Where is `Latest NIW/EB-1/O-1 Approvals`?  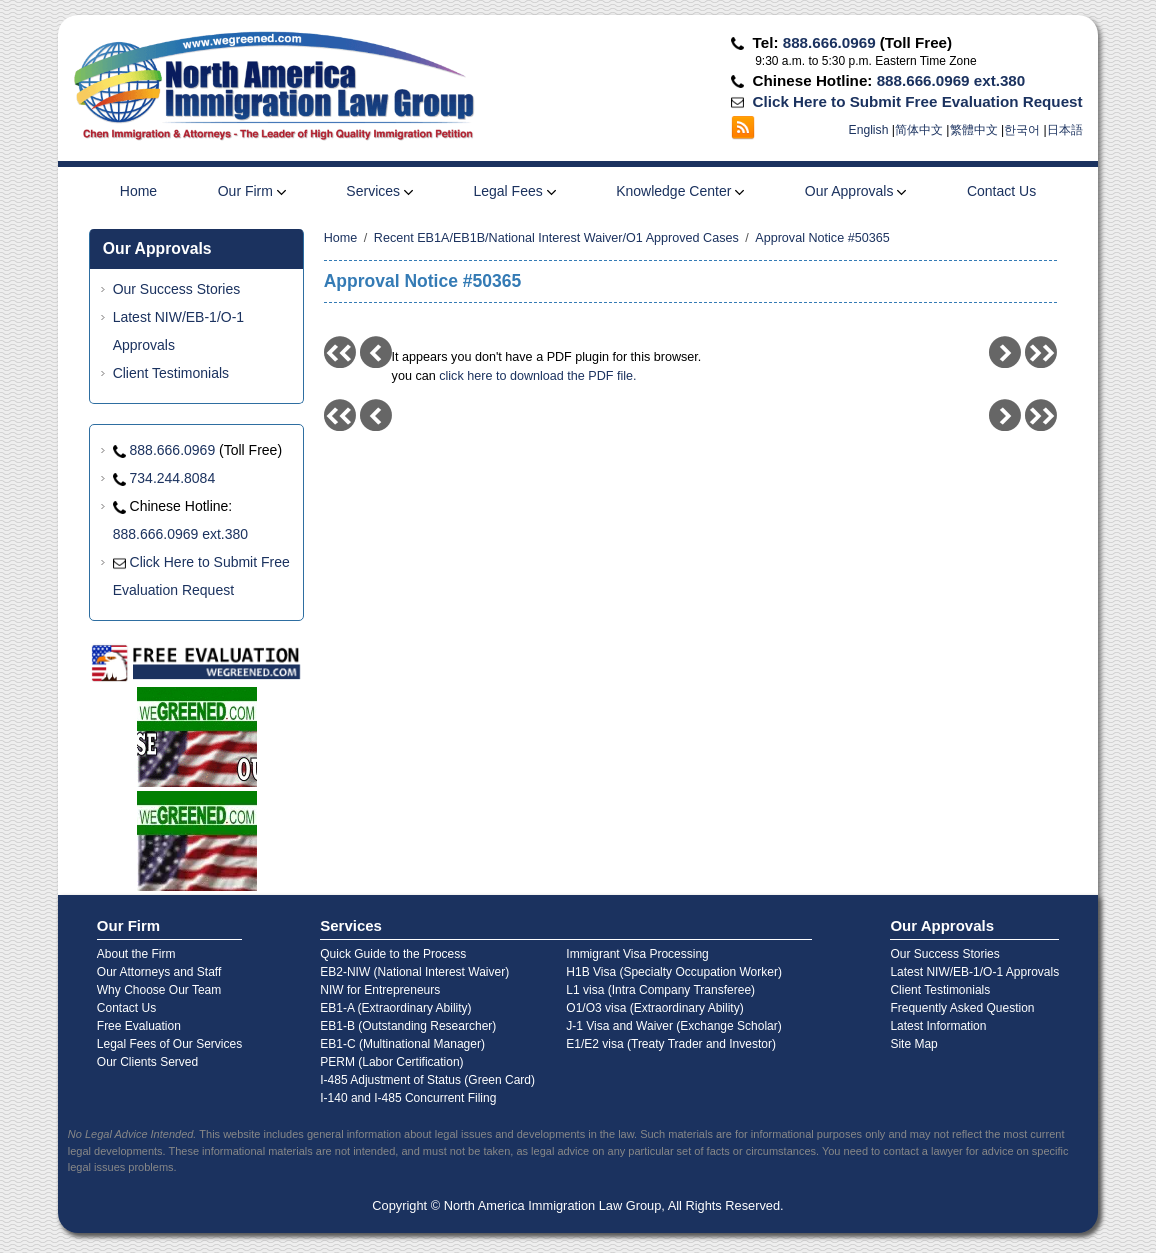 Latest NIW/EB-1/O-1 Approvals is located at coordinates (974, 972).